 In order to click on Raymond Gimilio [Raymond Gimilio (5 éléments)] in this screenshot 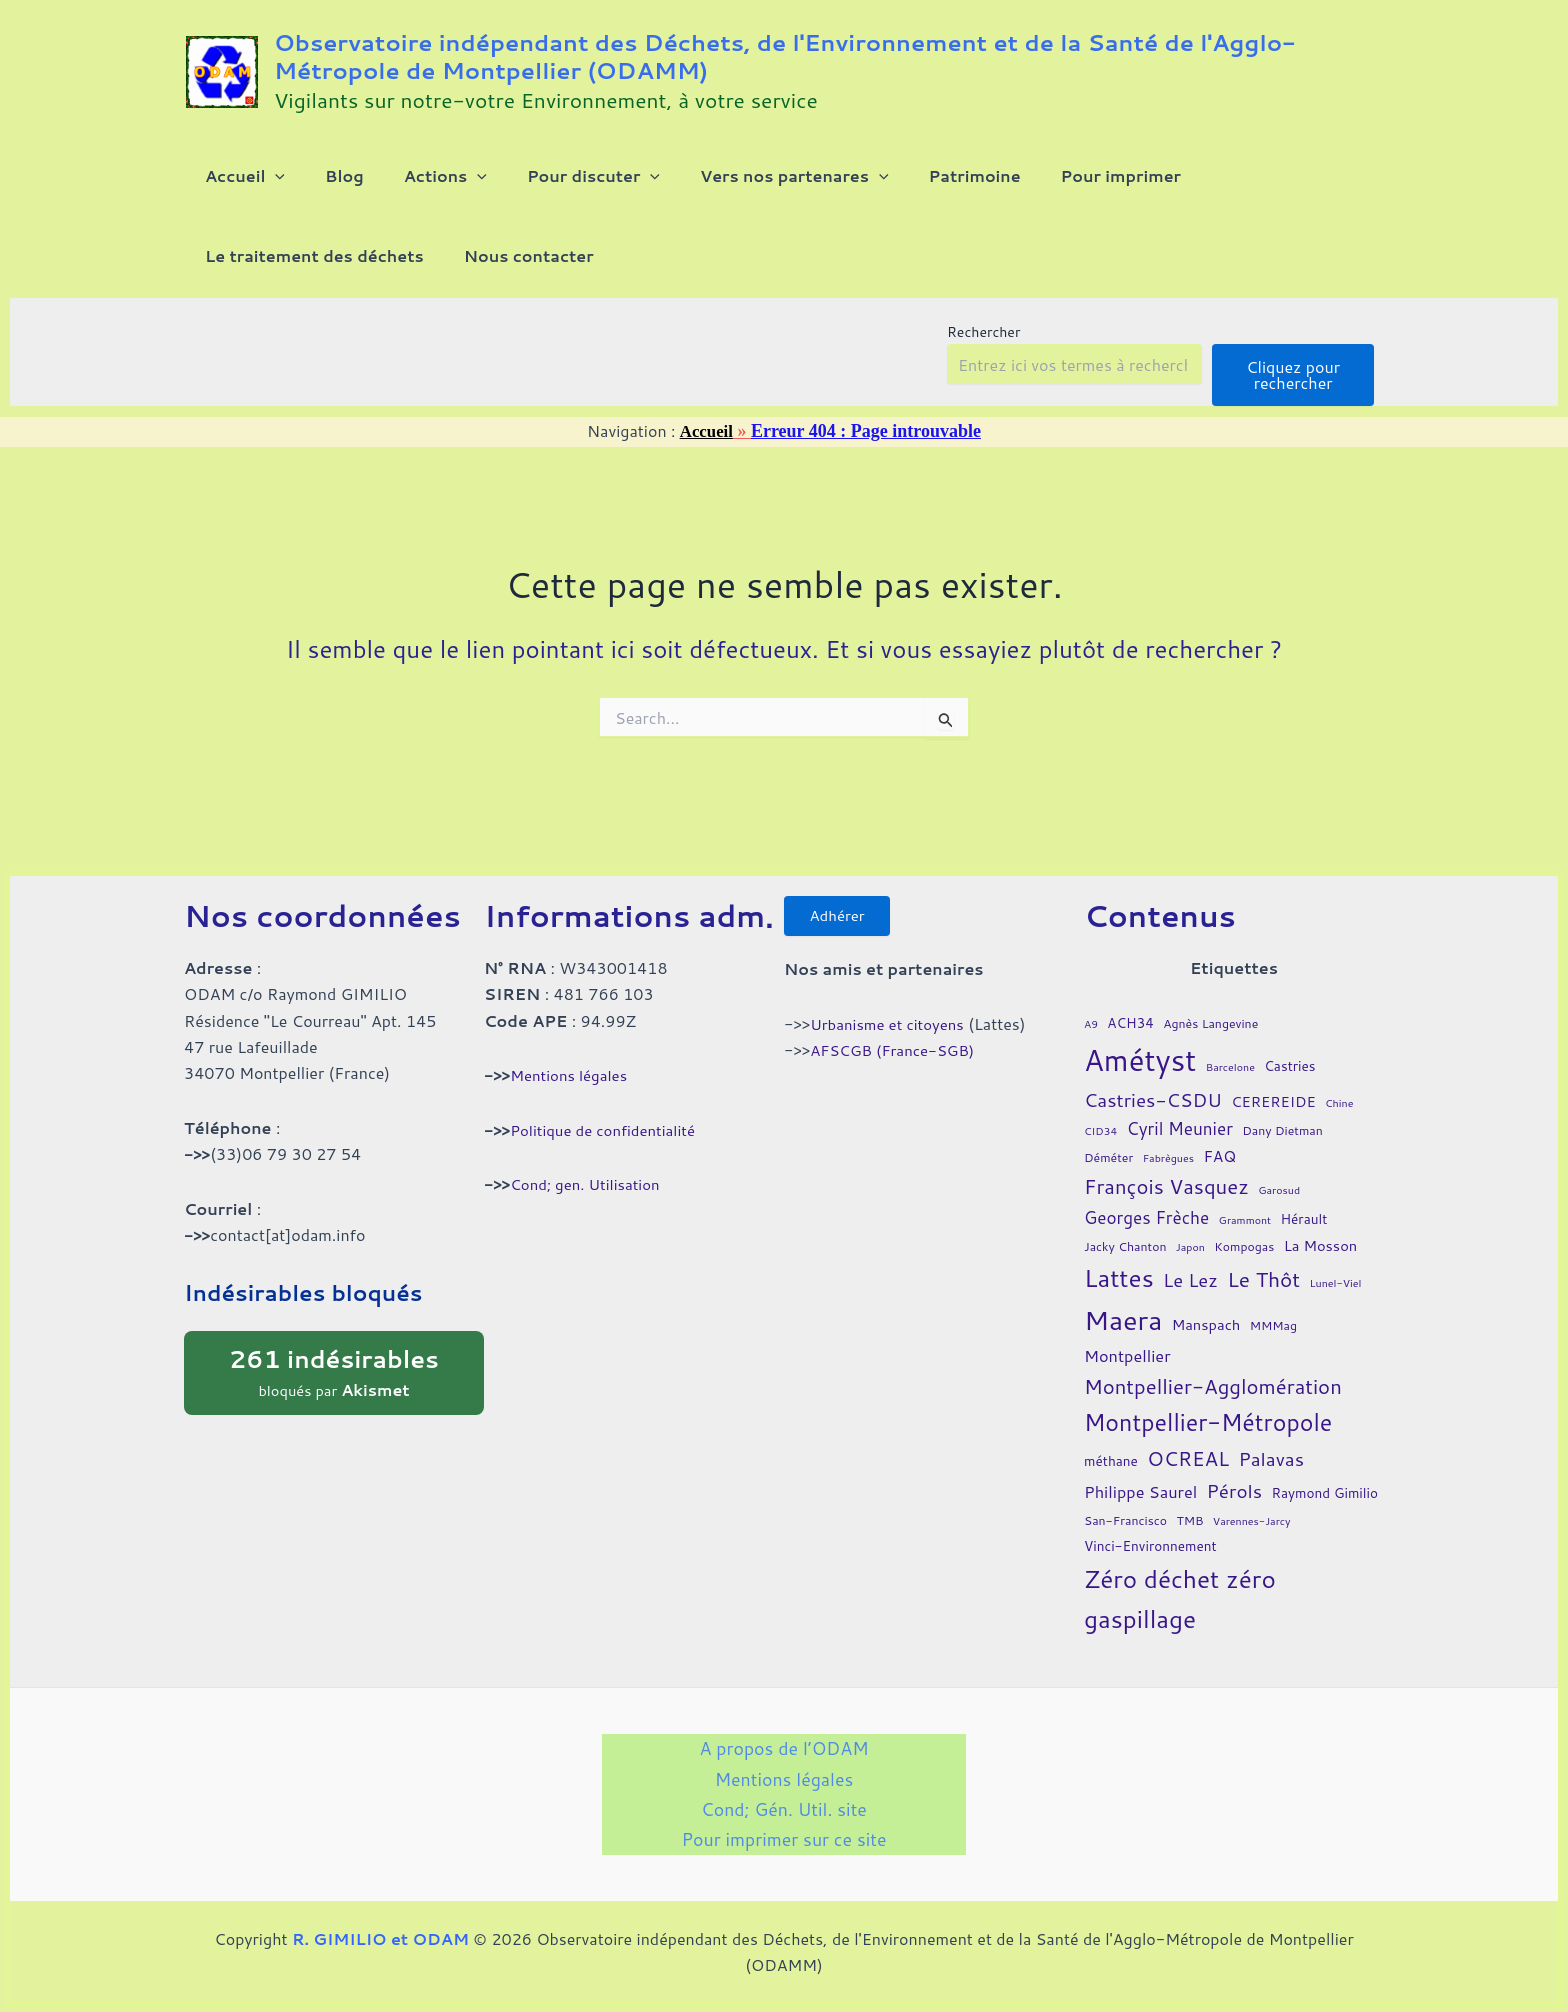, I will do `click(1324, 1507)`.